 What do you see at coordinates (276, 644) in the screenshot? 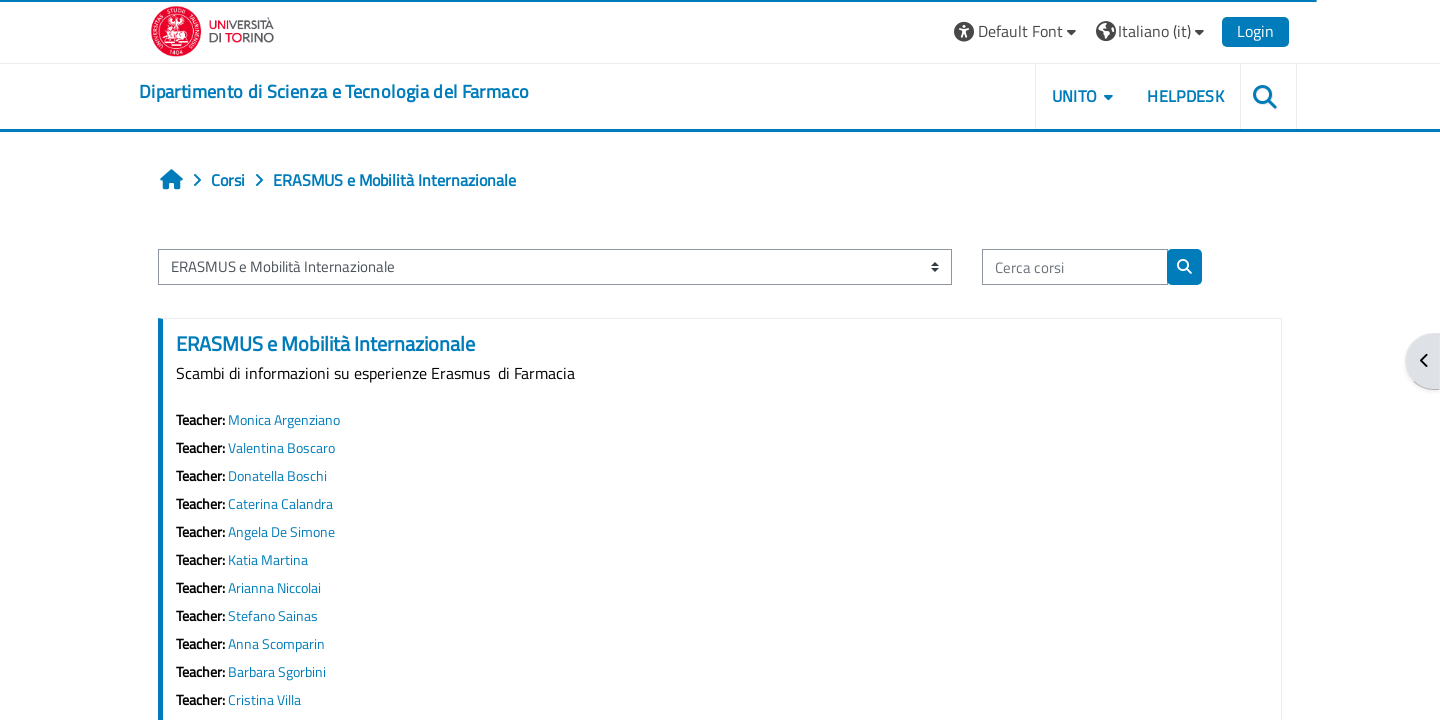
I see `Anna Scomparin` at bounding box center [276, 644].